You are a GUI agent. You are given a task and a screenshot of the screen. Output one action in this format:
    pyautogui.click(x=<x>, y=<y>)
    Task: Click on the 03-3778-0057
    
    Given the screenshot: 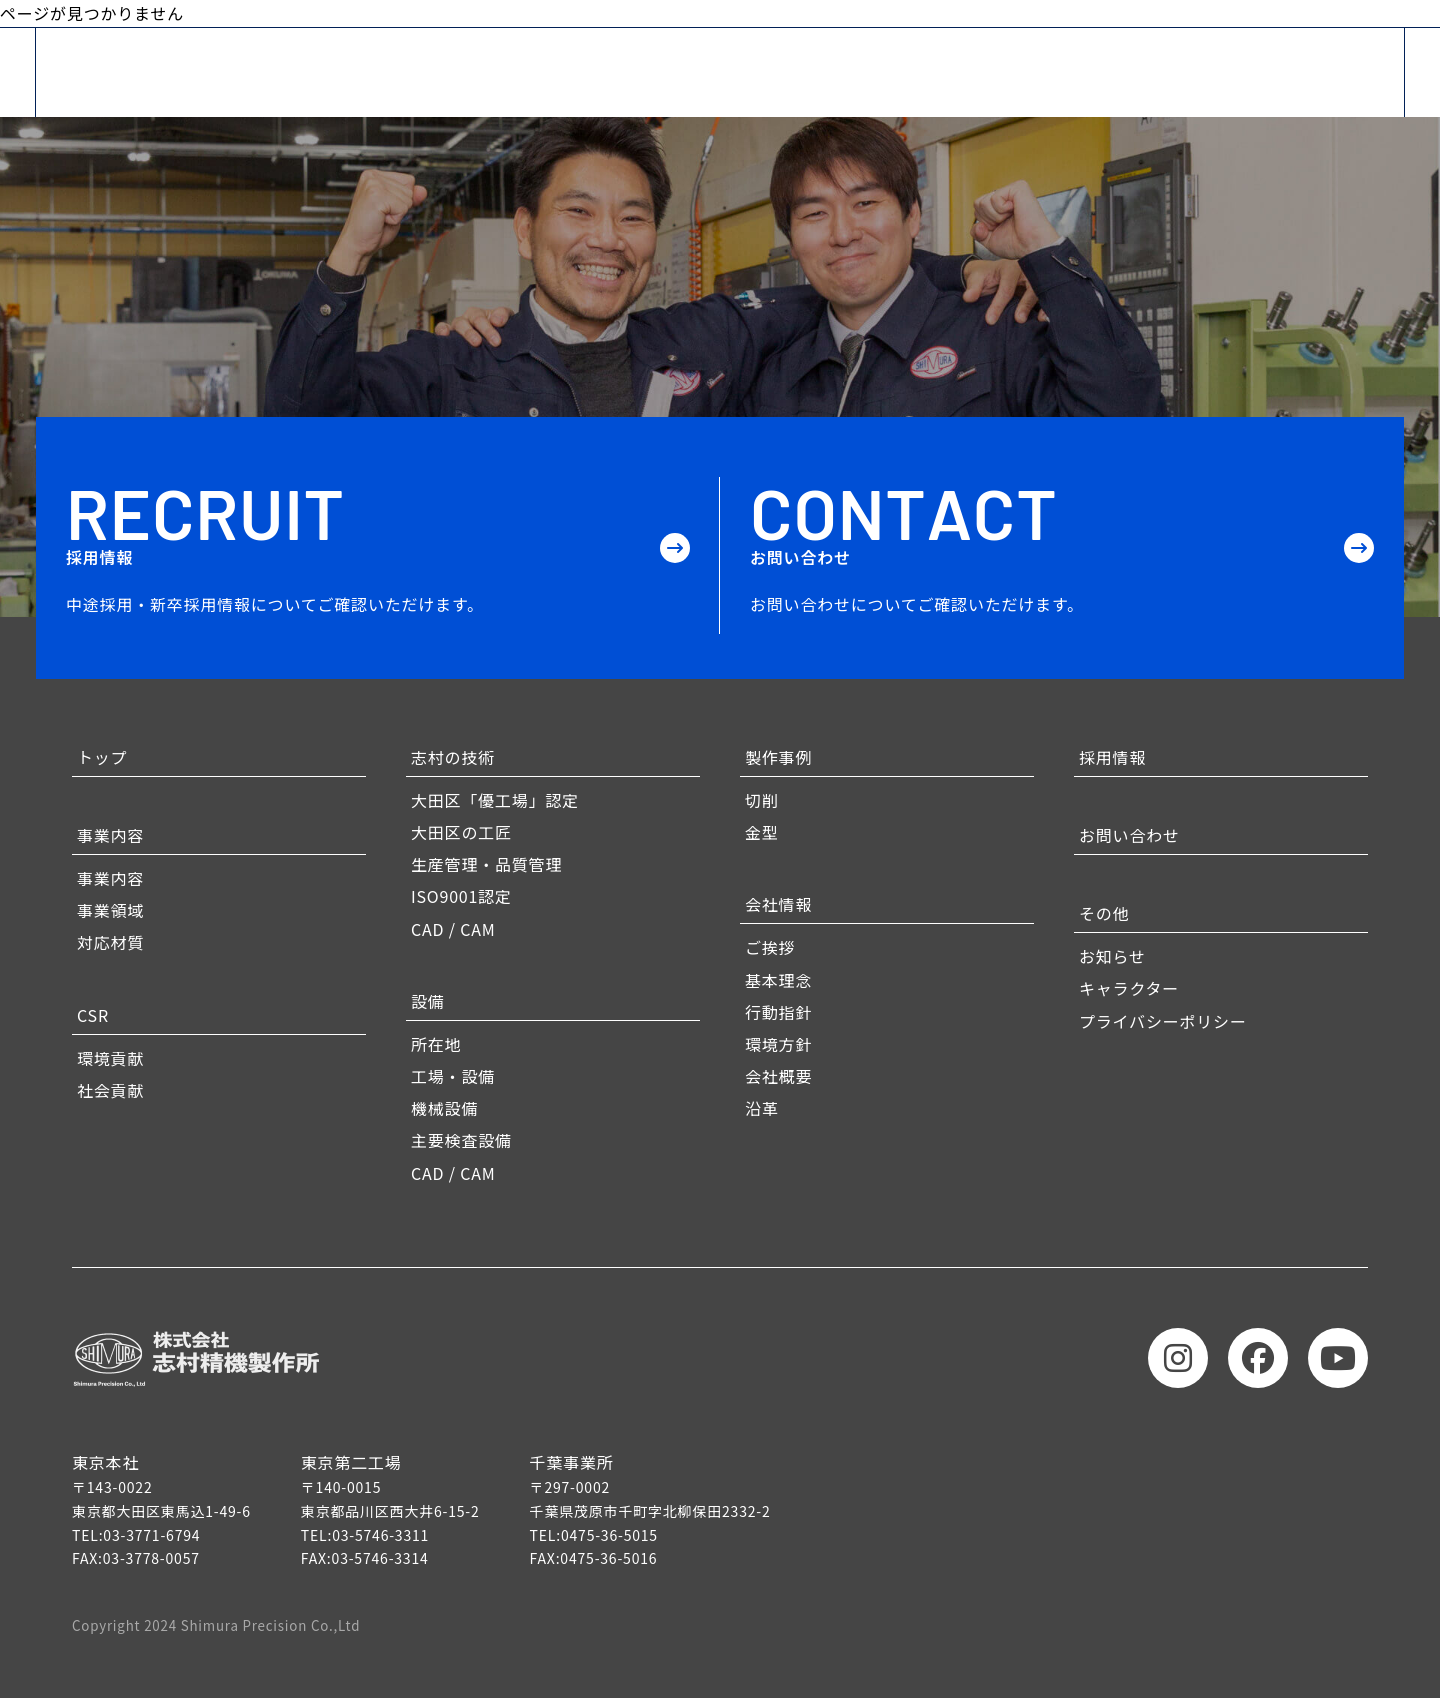 What is the action you would take?
    pyautogui.click(x=151, y=1558)
    